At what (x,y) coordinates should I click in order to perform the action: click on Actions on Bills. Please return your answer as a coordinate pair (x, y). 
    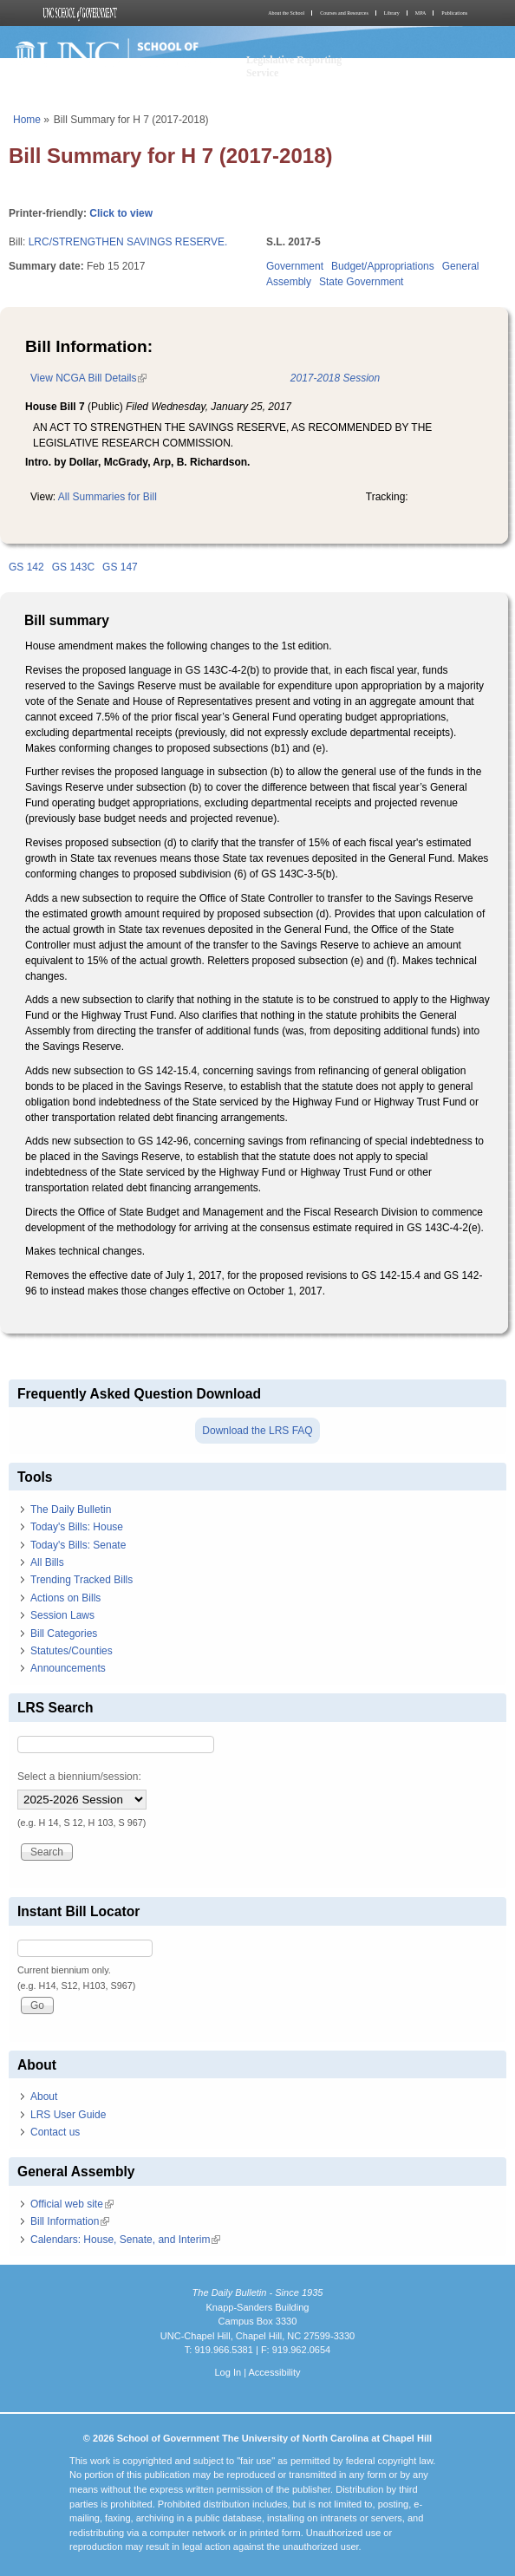
    Looking at the image, I should click on (65, 1598).